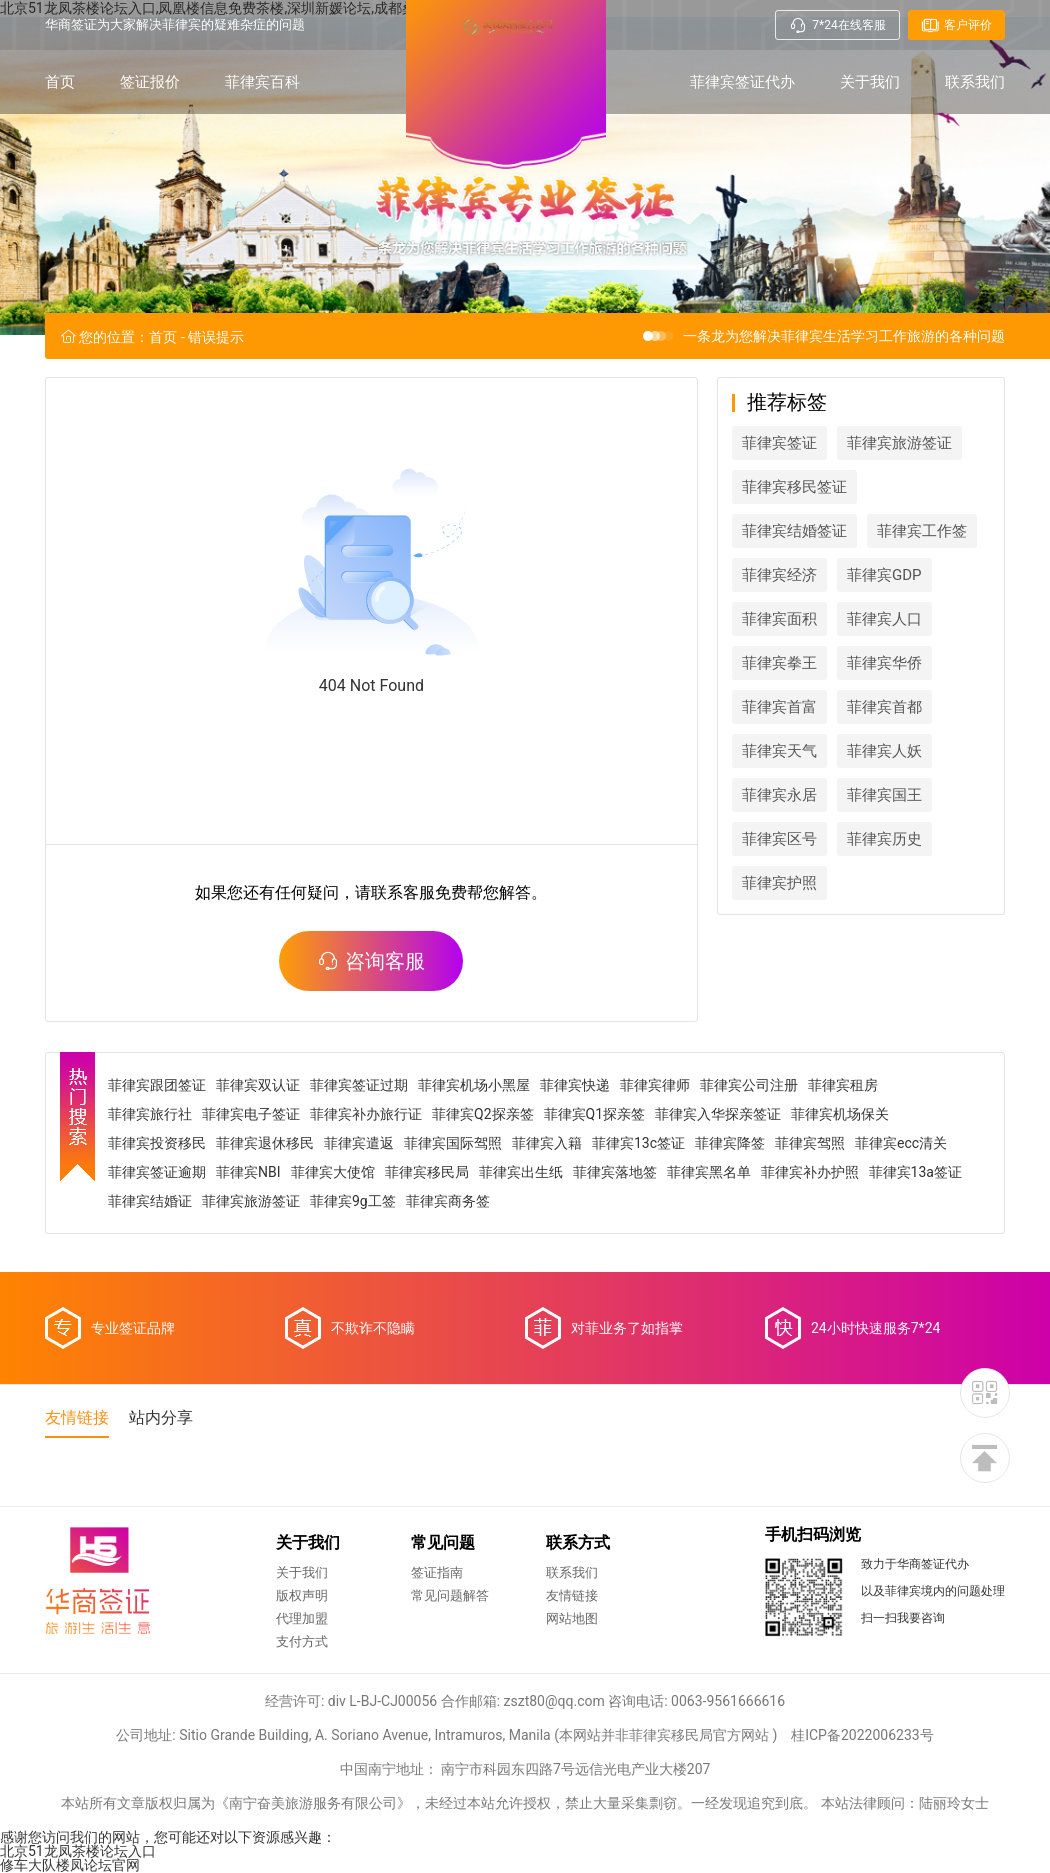  I want to click on 客户评价, so click(956, 25).